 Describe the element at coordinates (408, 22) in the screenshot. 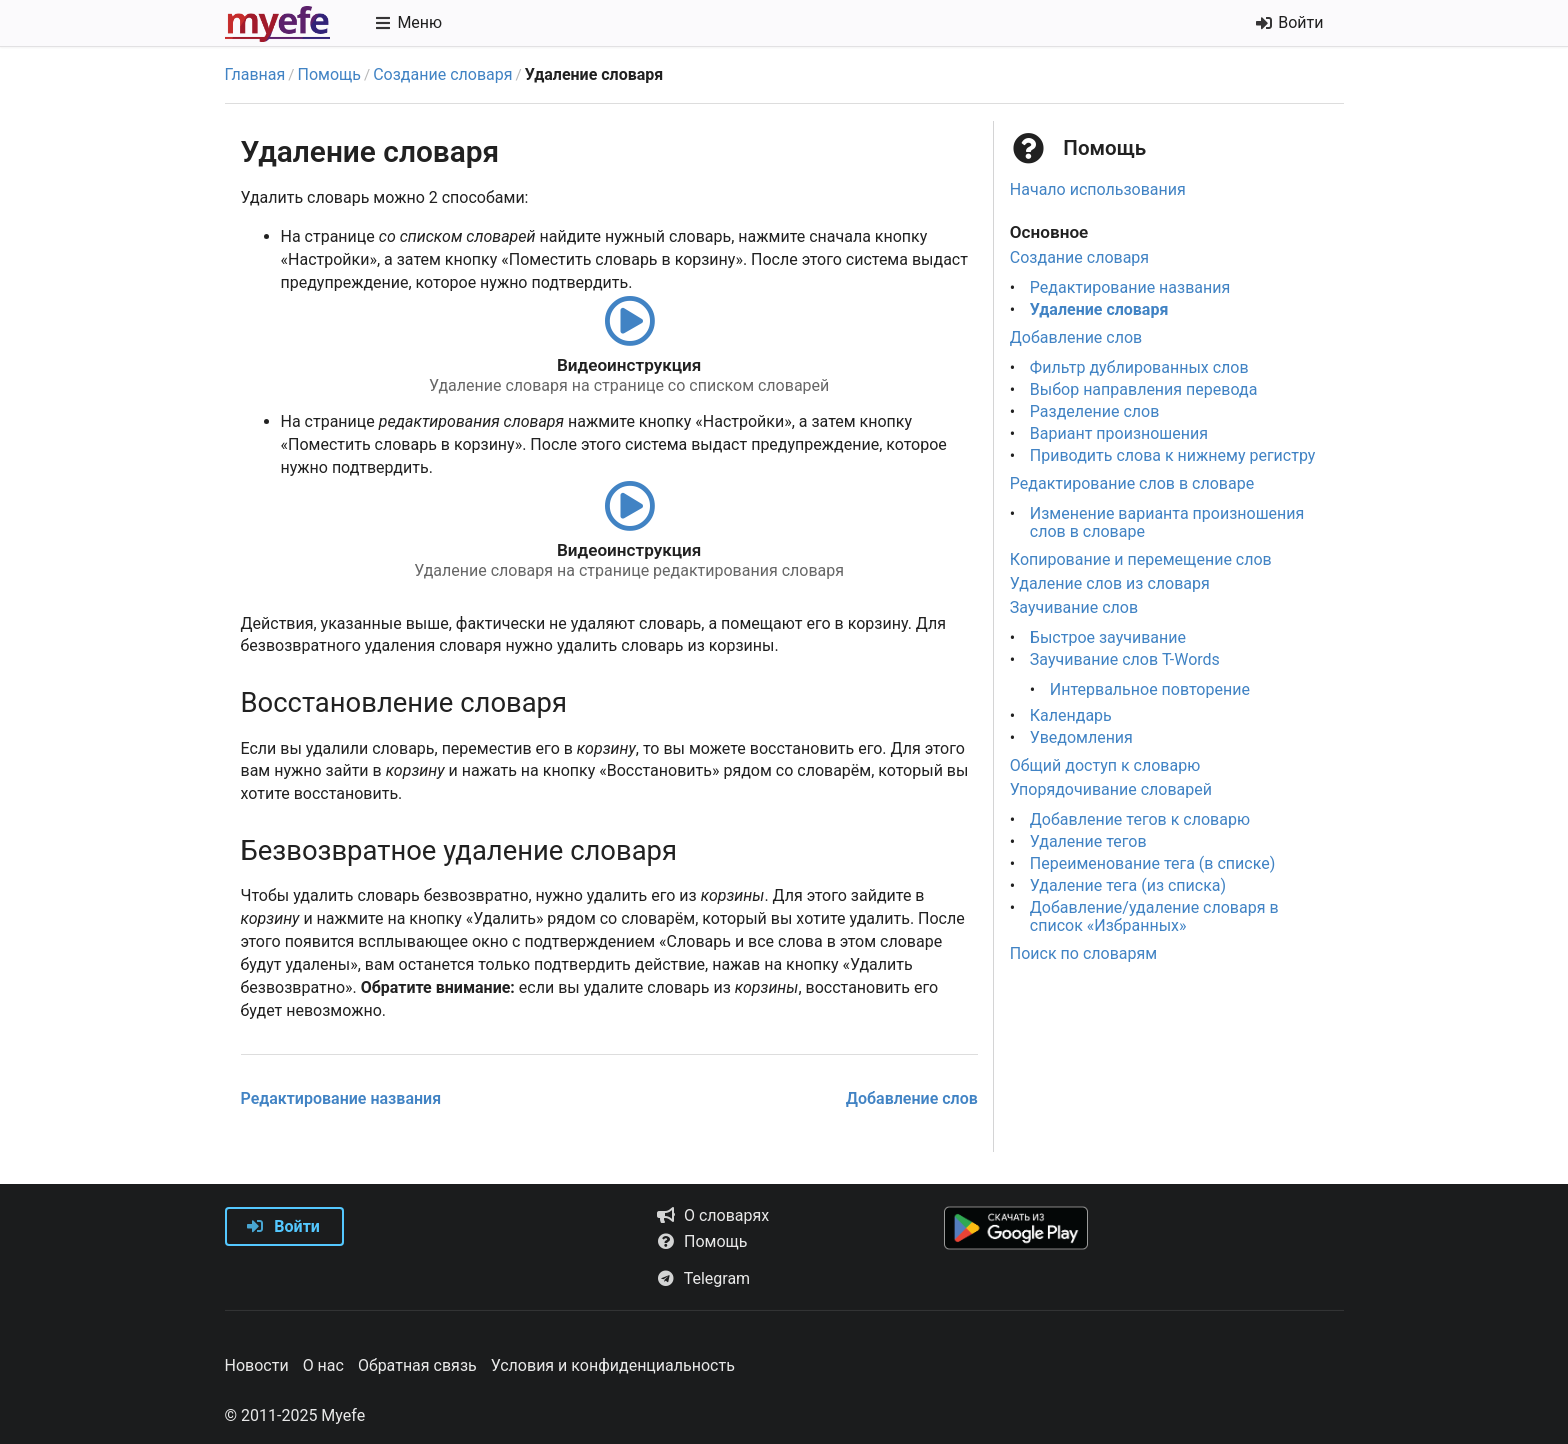

I see `Меню` at that location.